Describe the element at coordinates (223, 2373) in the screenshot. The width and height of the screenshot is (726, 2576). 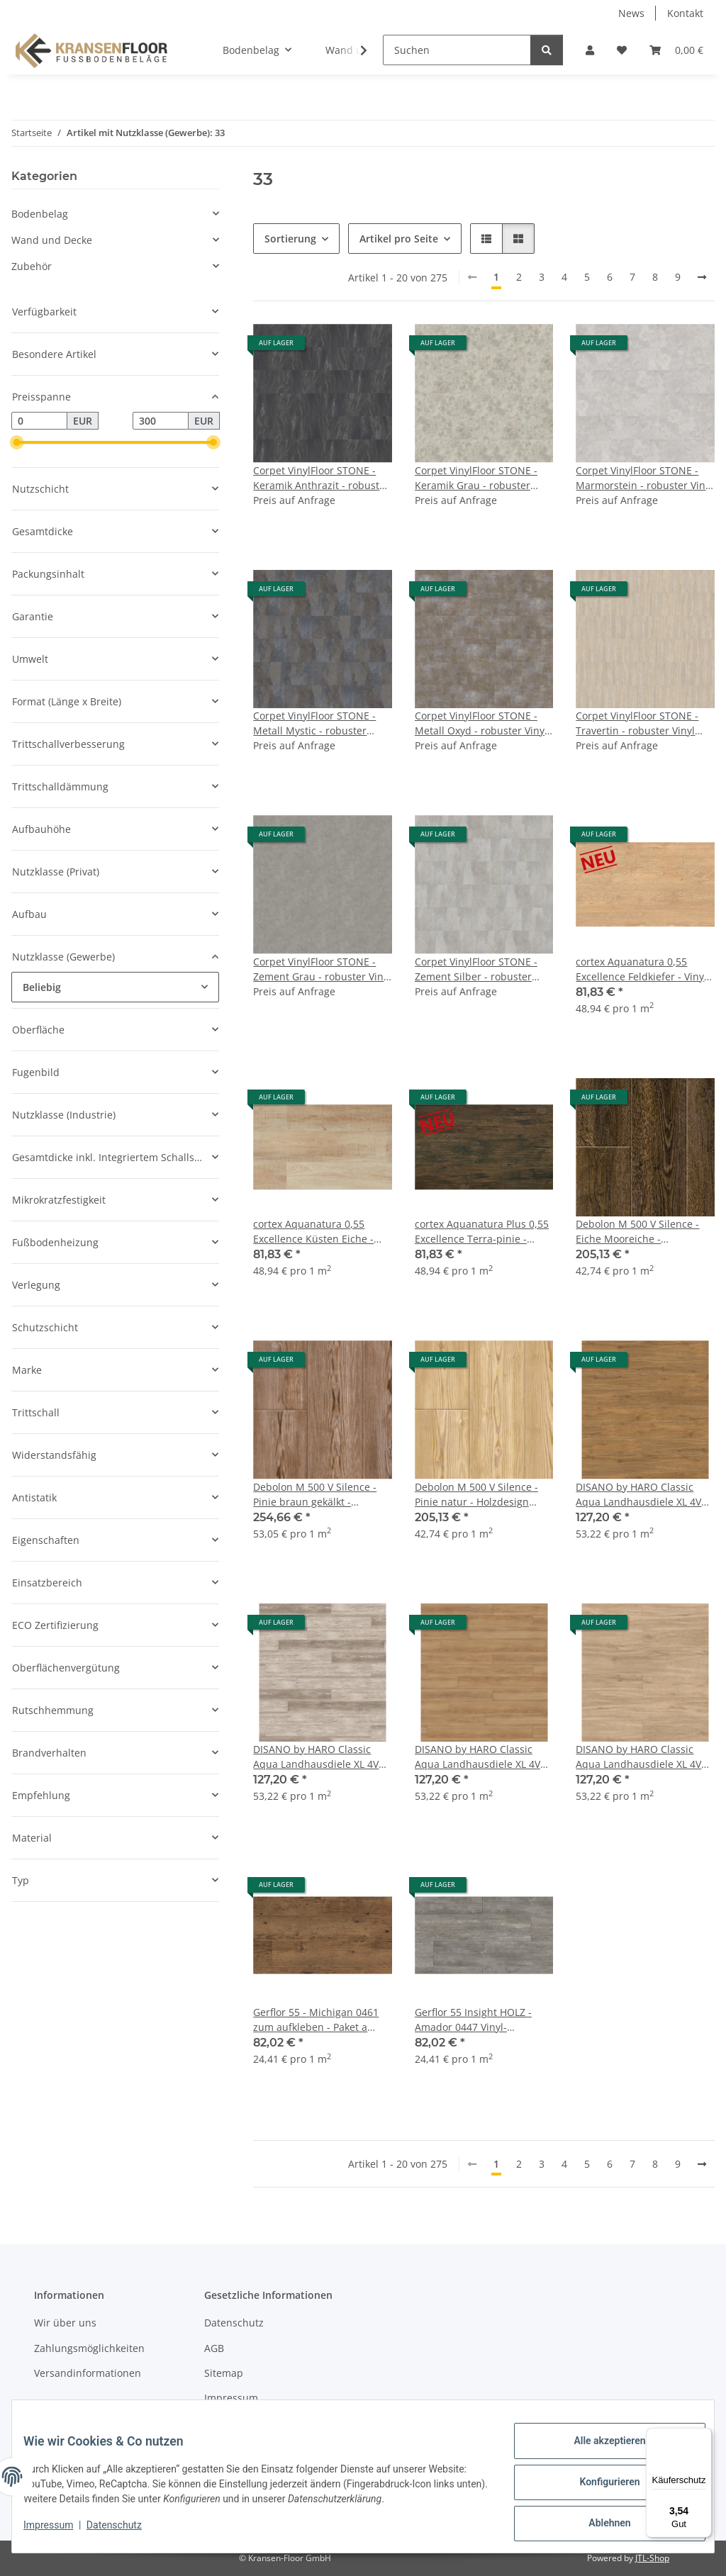
I see `Sitemap` at that location.